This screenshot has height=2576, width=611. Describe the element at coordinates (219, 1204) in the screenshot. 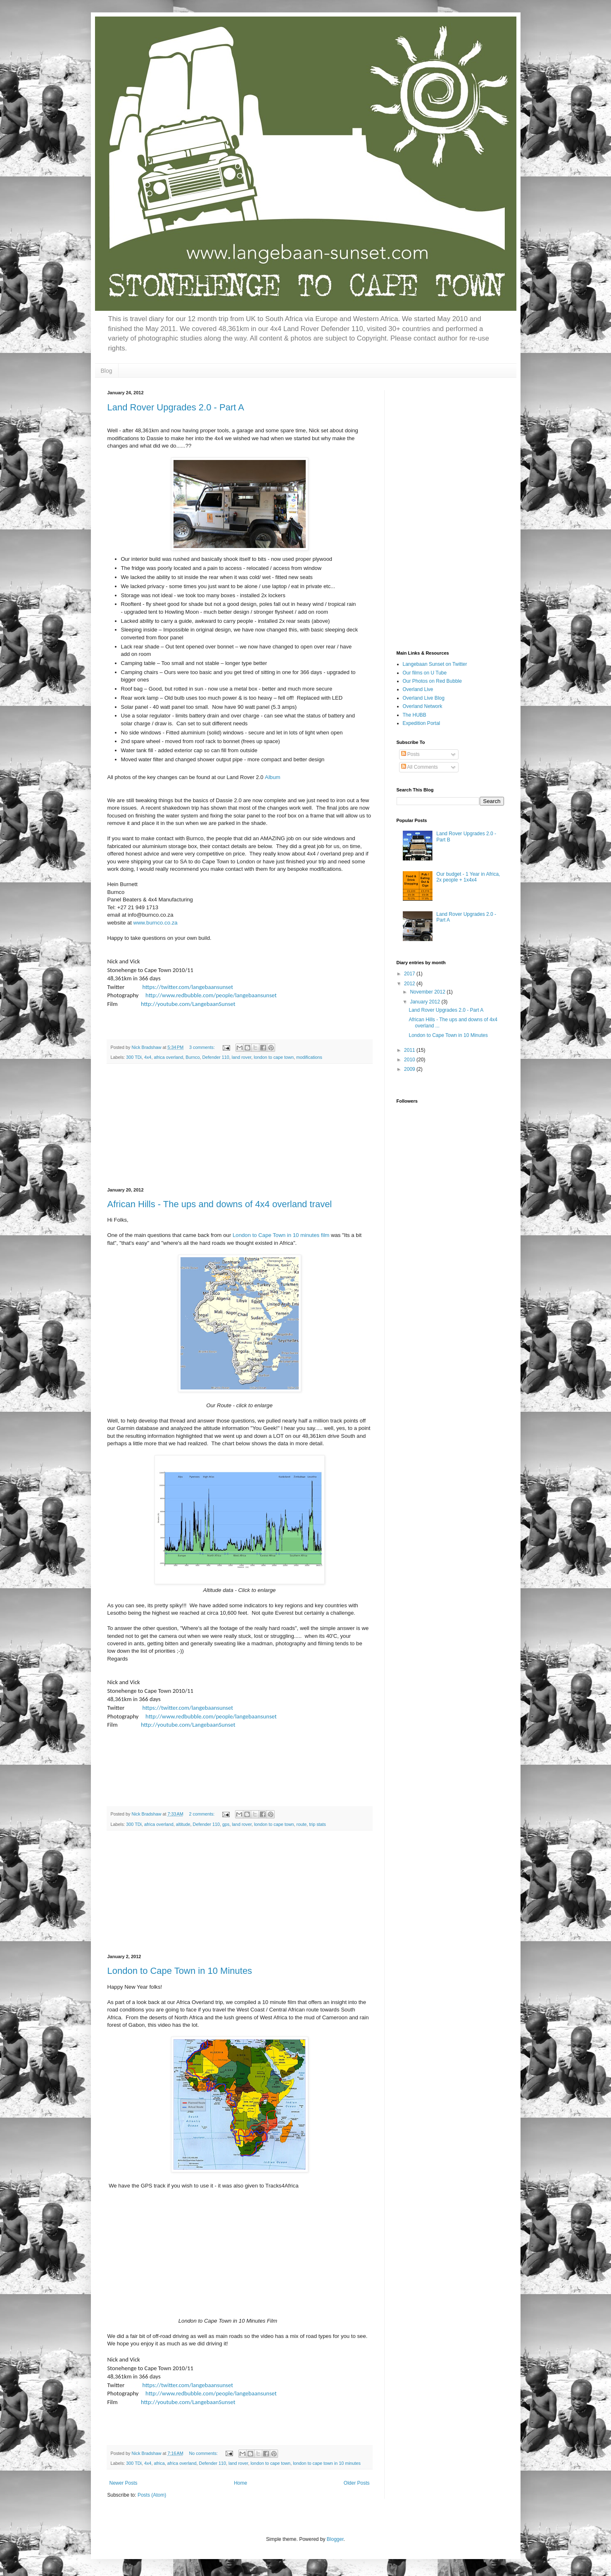

I see `African Hills - The ups and downs of 4x4 overland travel` at that location.